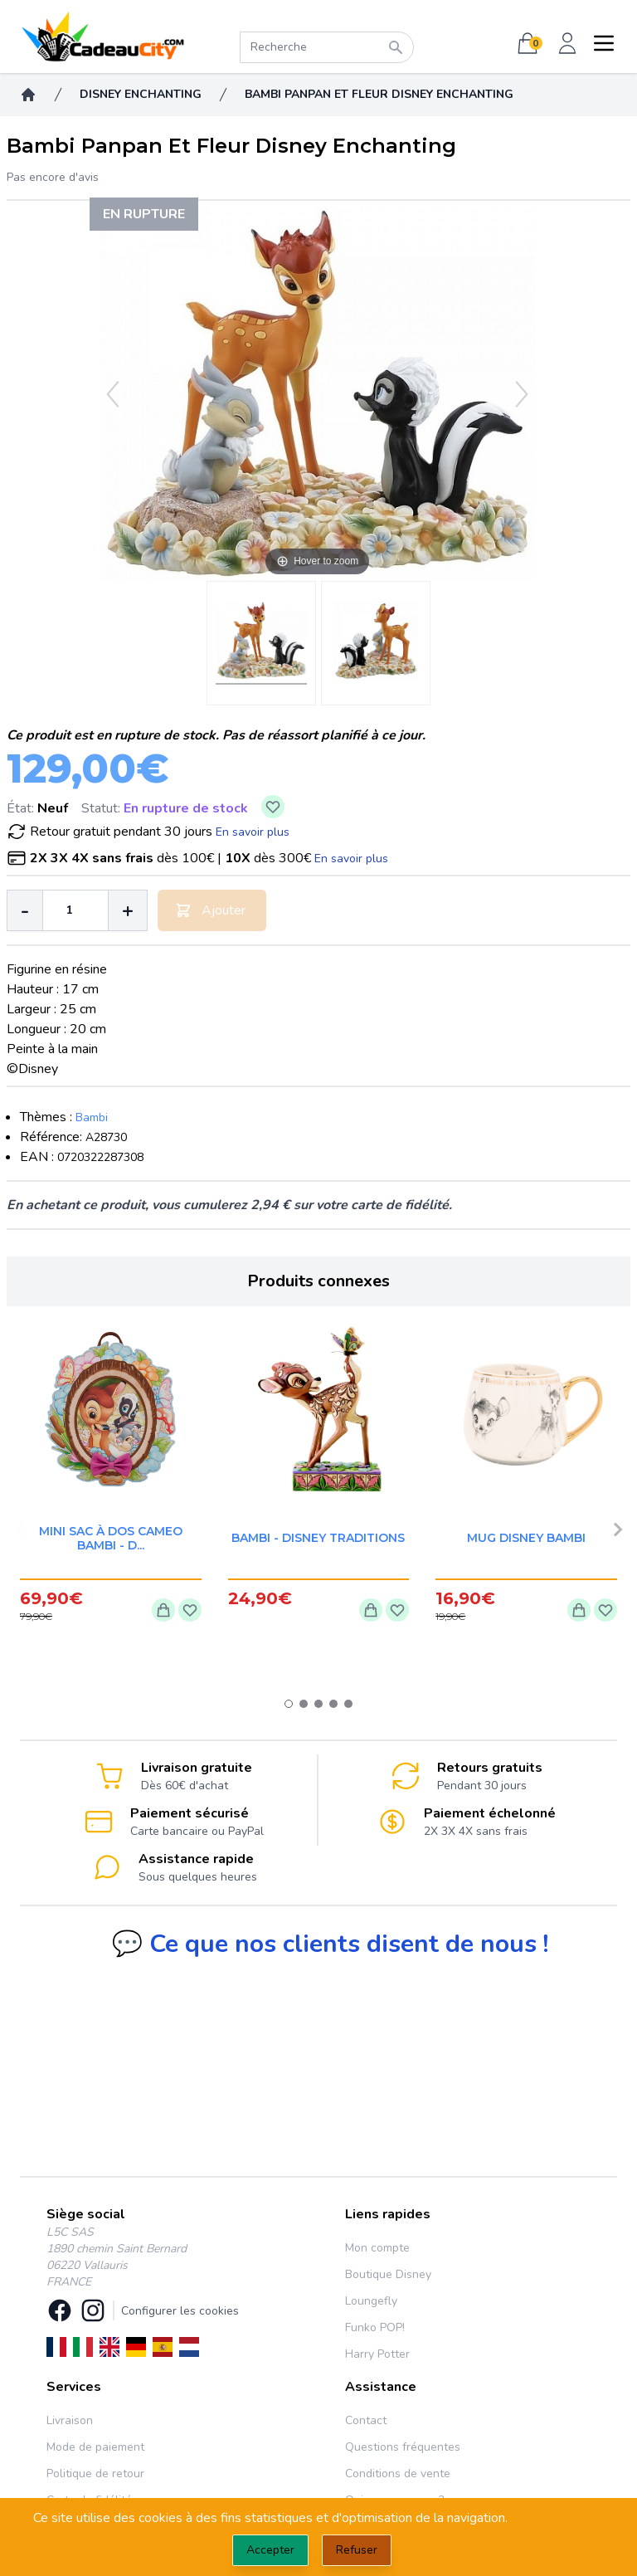  What do you see at coordinates (180, 2311) in the screenshot?
I see `Configurer les cookies` at bounding box center [180, 2311].